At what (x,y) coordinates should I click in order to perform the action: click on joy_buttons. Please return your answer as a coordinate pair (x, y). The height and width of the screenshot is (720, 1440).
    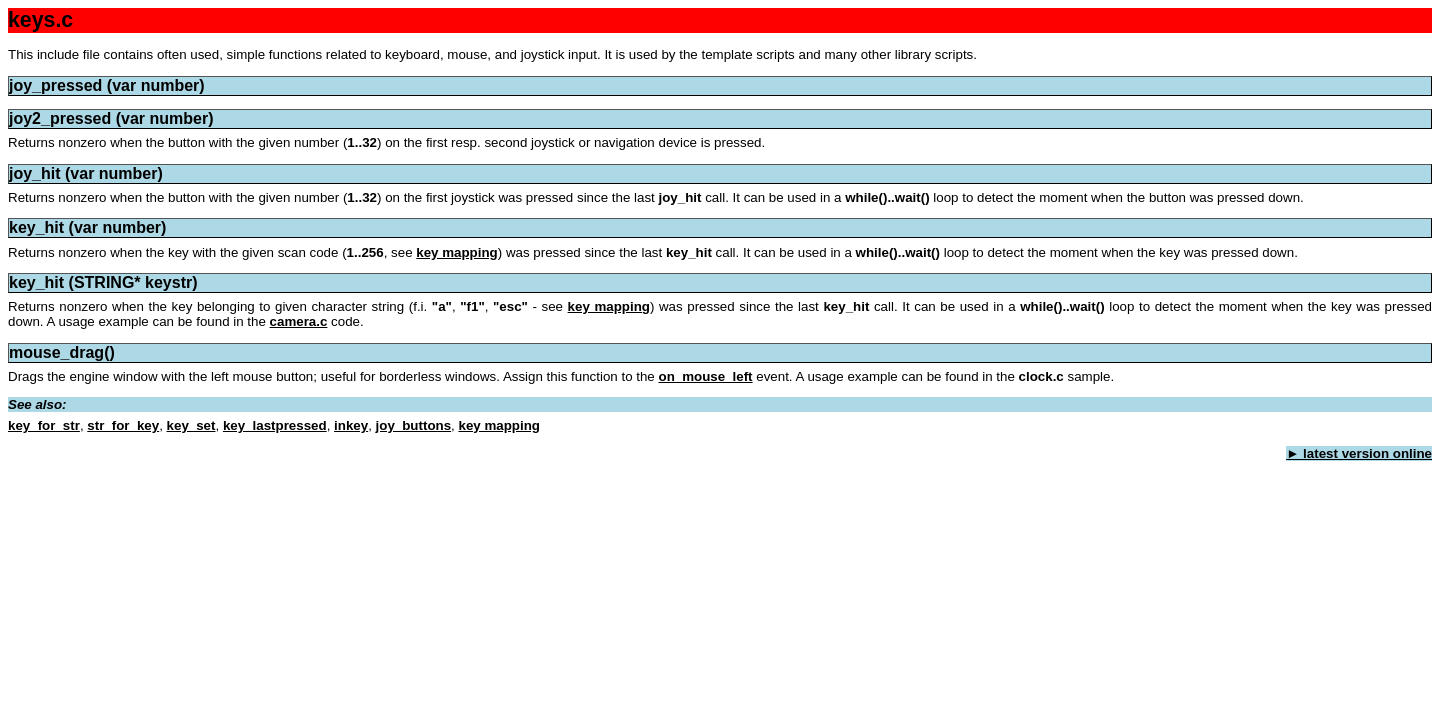
    Looking at the image, I should click on (414, 425).